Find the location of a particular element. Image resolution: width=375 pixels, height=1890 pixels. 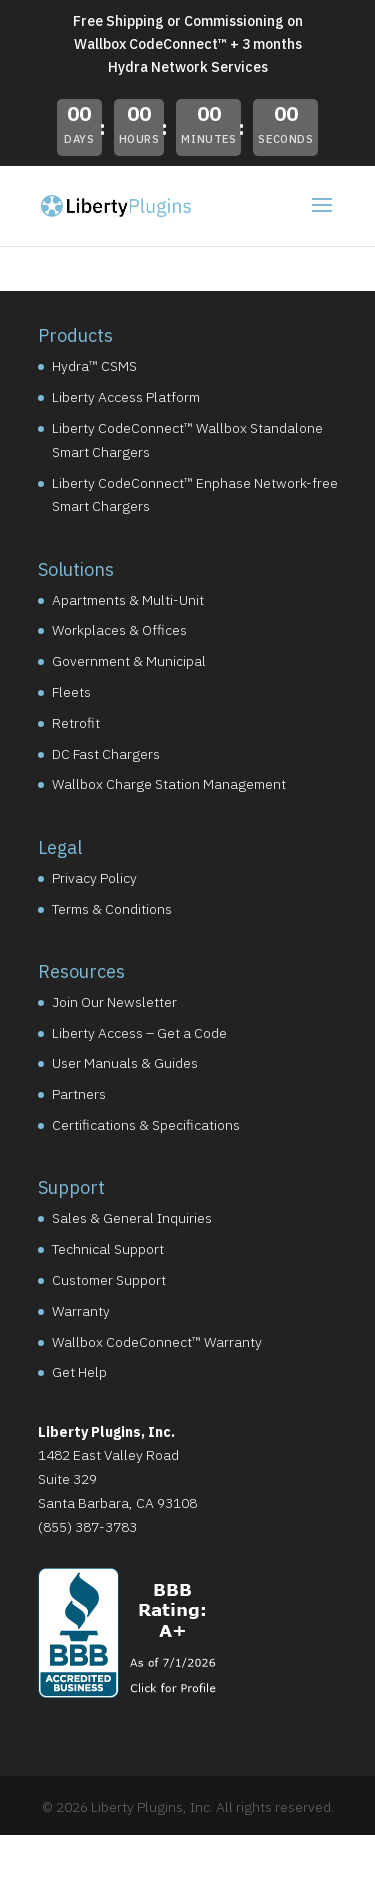

Get Help is located at coordinates (79, 1372).